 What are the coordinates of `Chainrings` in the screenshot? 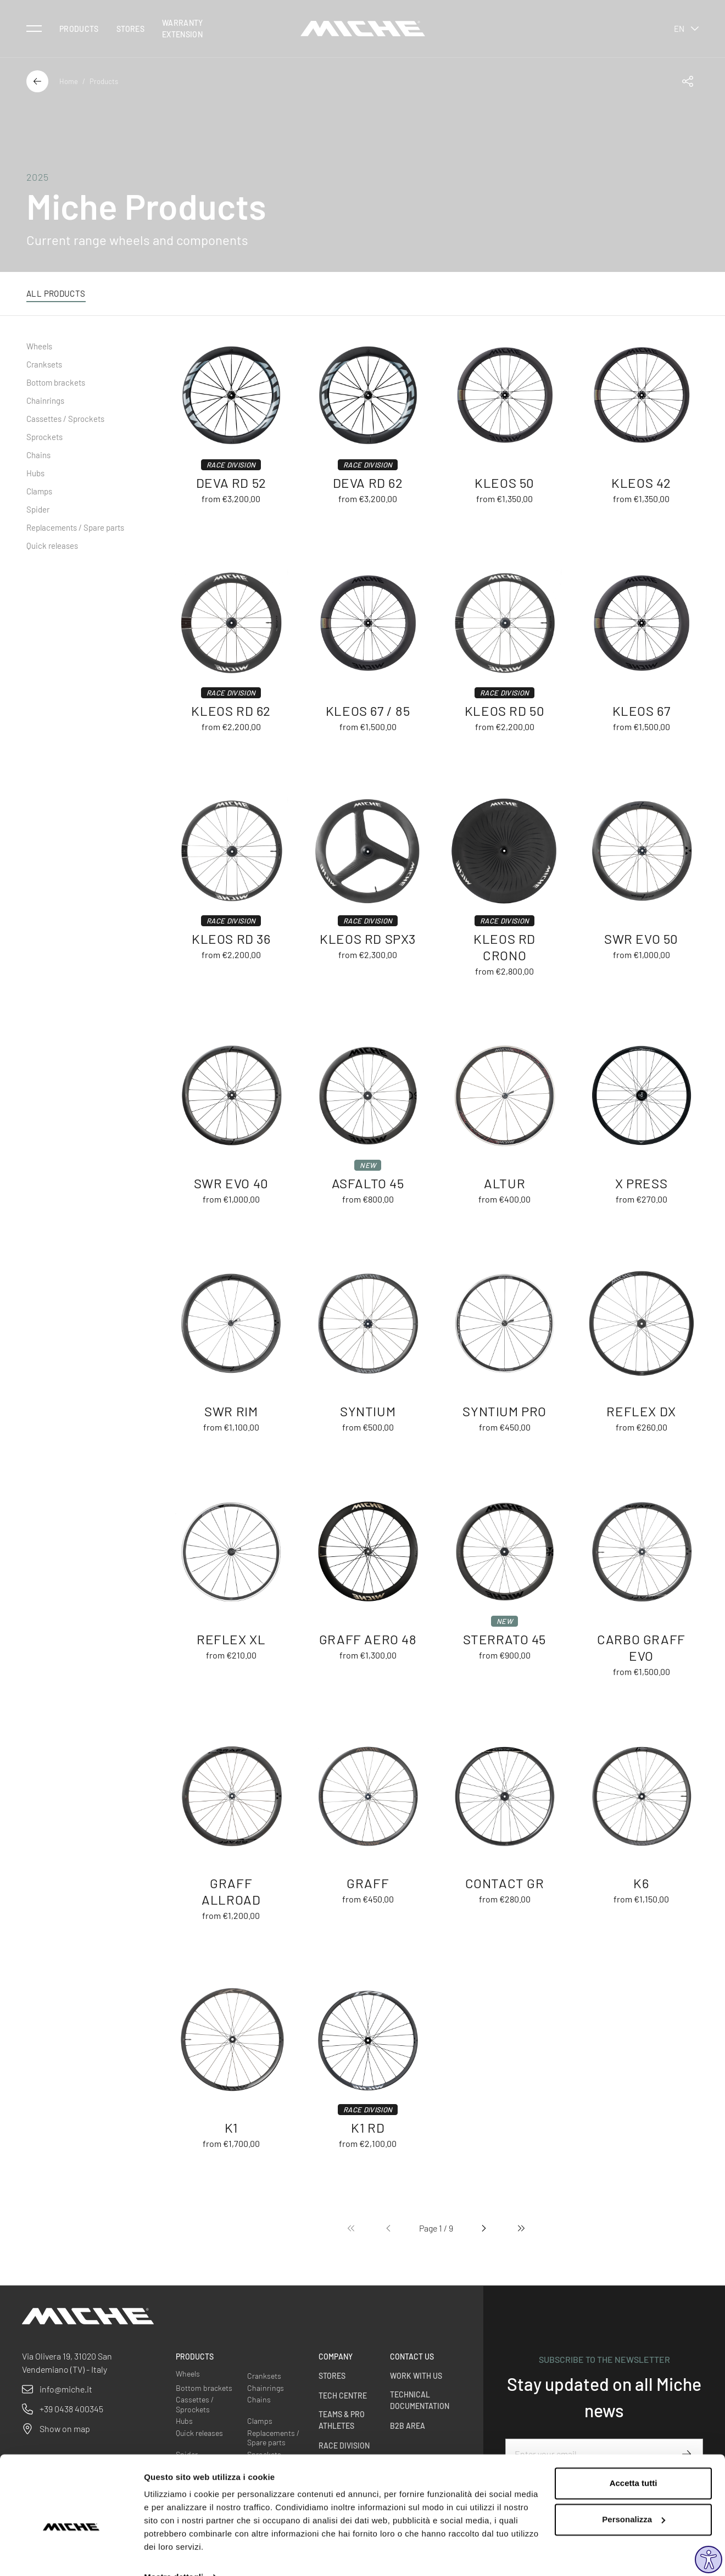 It's located at (45, 400).